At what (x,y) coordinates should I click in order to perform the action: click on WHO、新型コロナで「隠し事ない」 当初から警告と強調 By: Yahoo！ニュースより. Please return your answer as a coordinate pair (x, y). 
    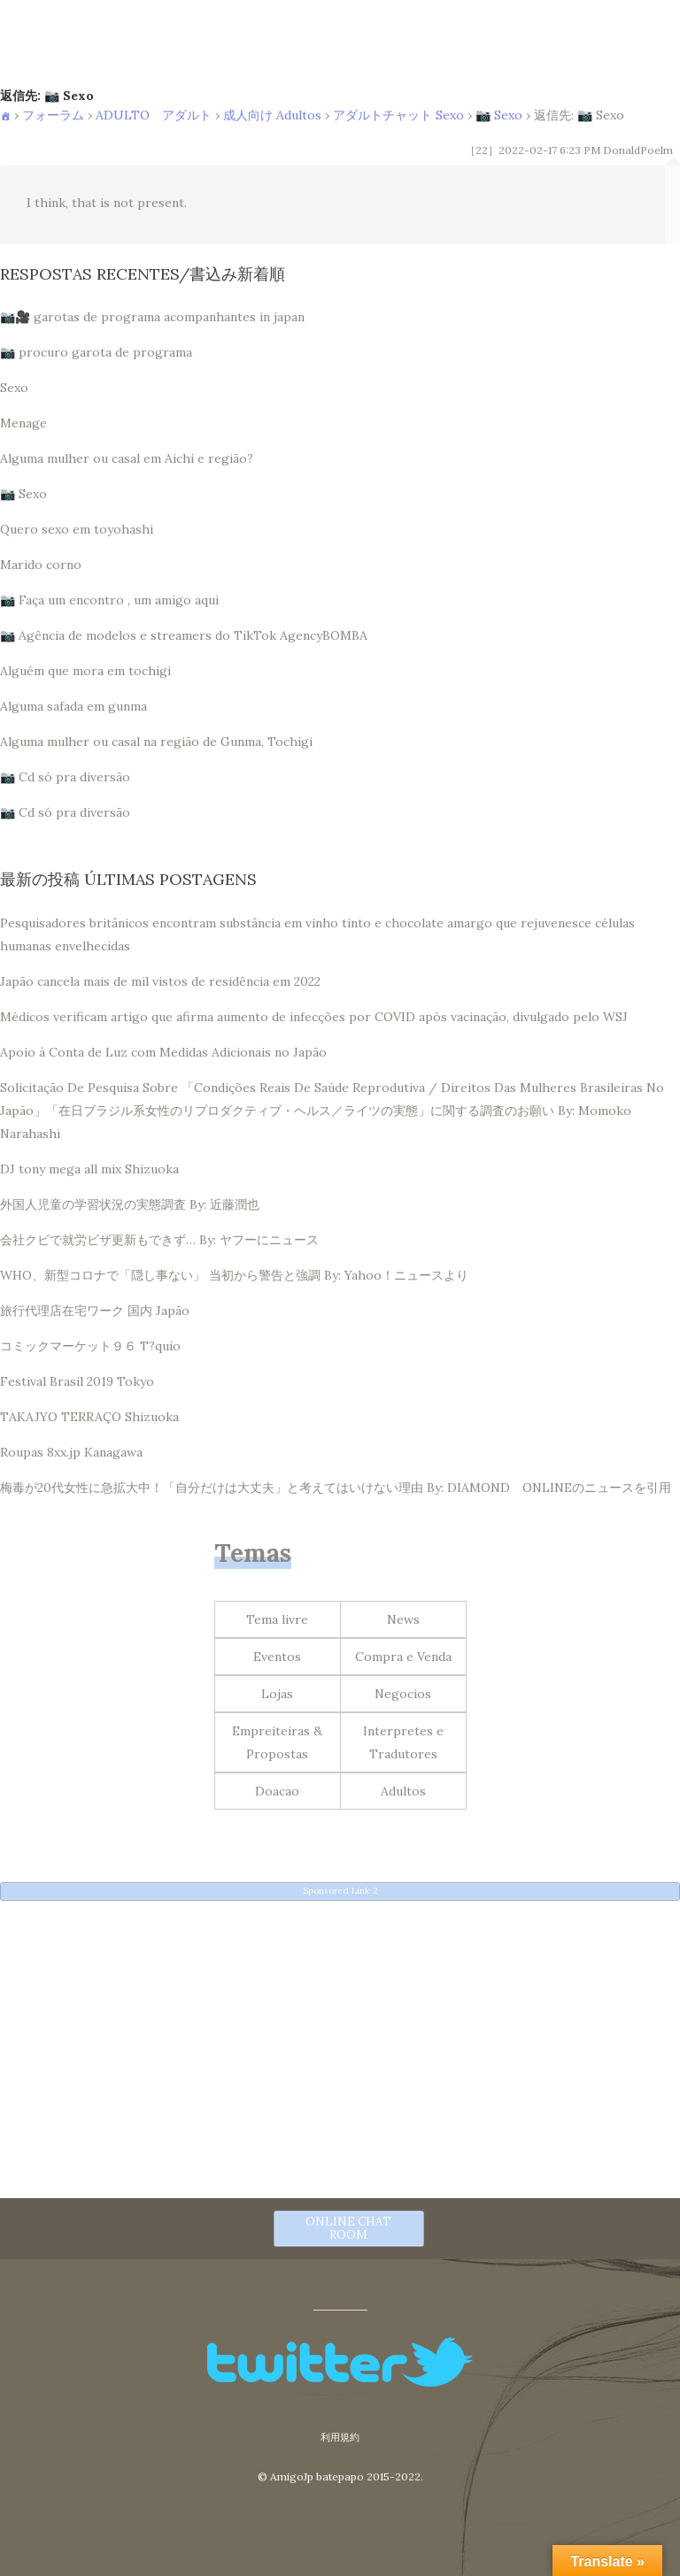
    Looking at the image, I should click on (234, 1275).